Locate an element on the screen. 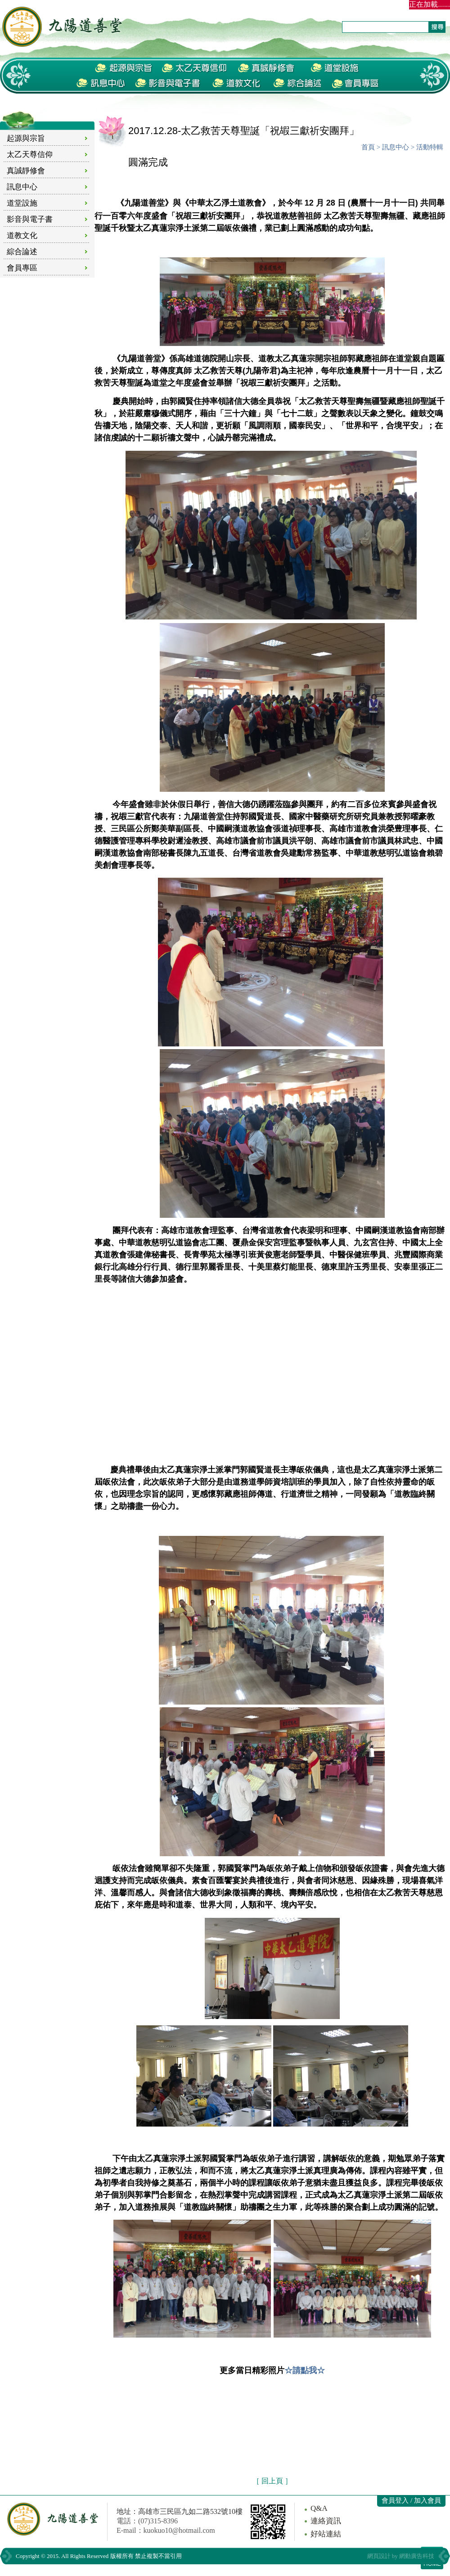 This screenshot has width=450, height=2576. ☆請點我☆ is located at coordinates (304, 2370).